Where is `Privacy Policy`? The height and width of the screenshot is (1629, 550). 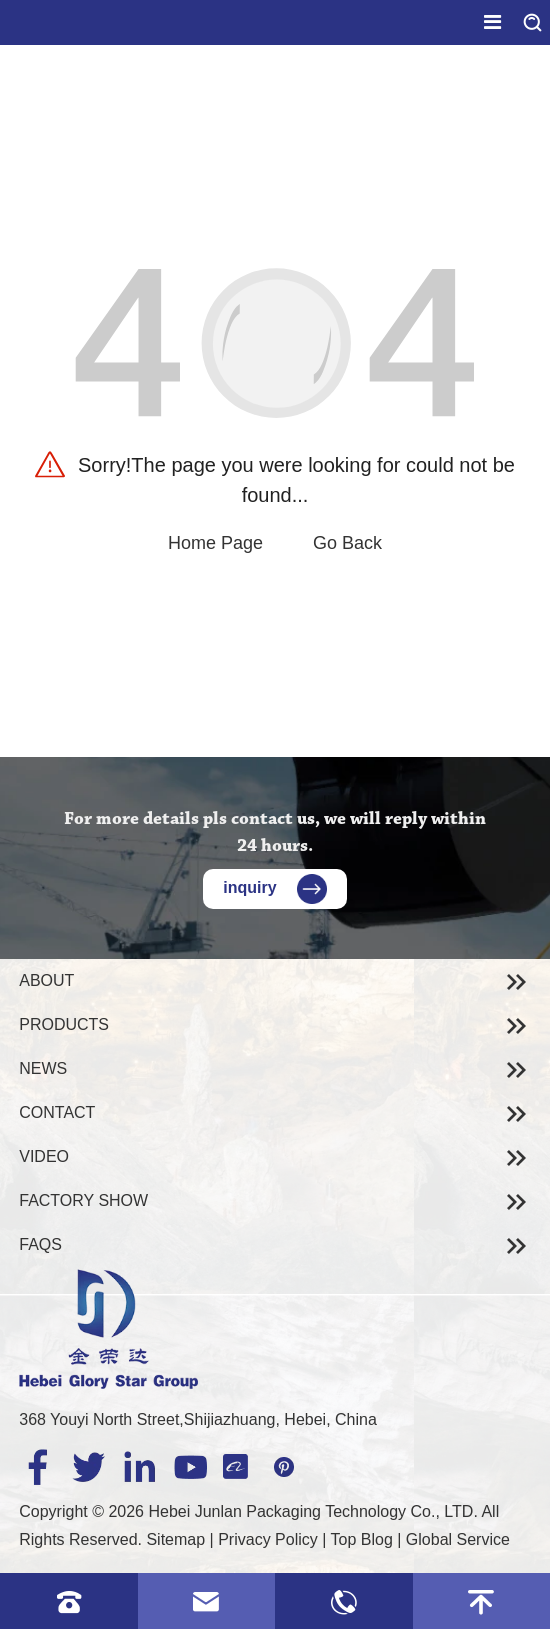
Privacy Policy is located at coordinates (268, 1539).